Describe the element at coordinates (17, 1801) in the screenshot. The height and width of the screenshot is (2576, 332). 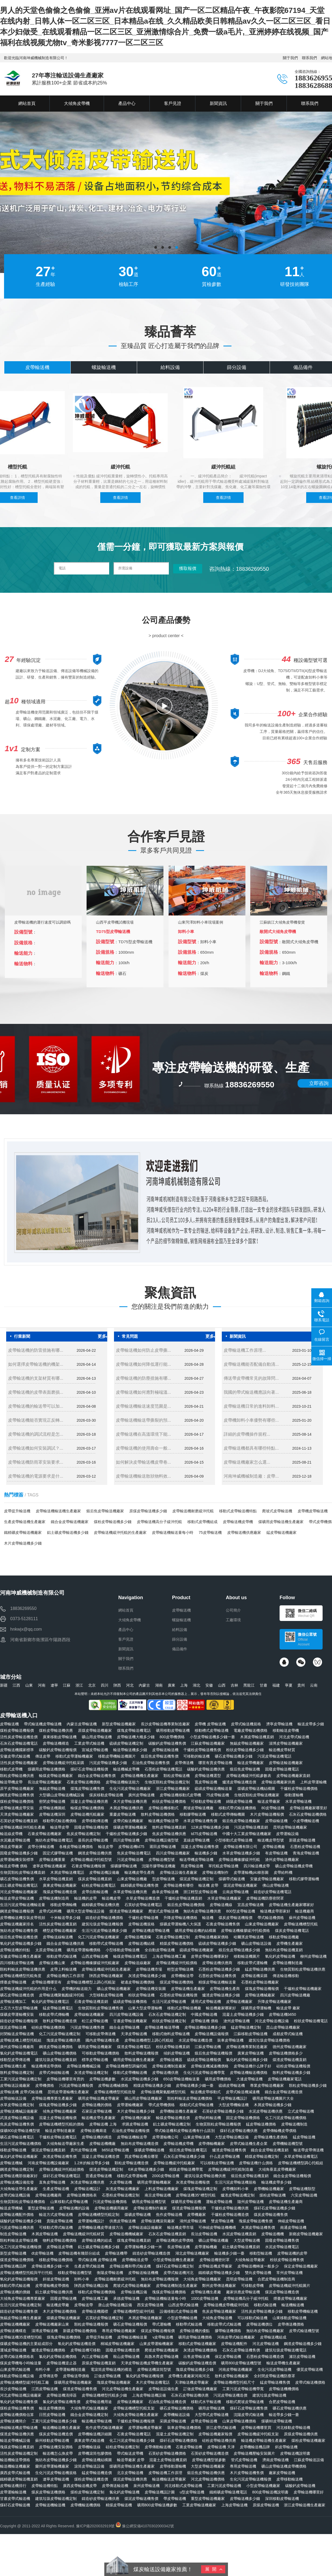
I see `煤粉皮帶輸送機價格` at that location.